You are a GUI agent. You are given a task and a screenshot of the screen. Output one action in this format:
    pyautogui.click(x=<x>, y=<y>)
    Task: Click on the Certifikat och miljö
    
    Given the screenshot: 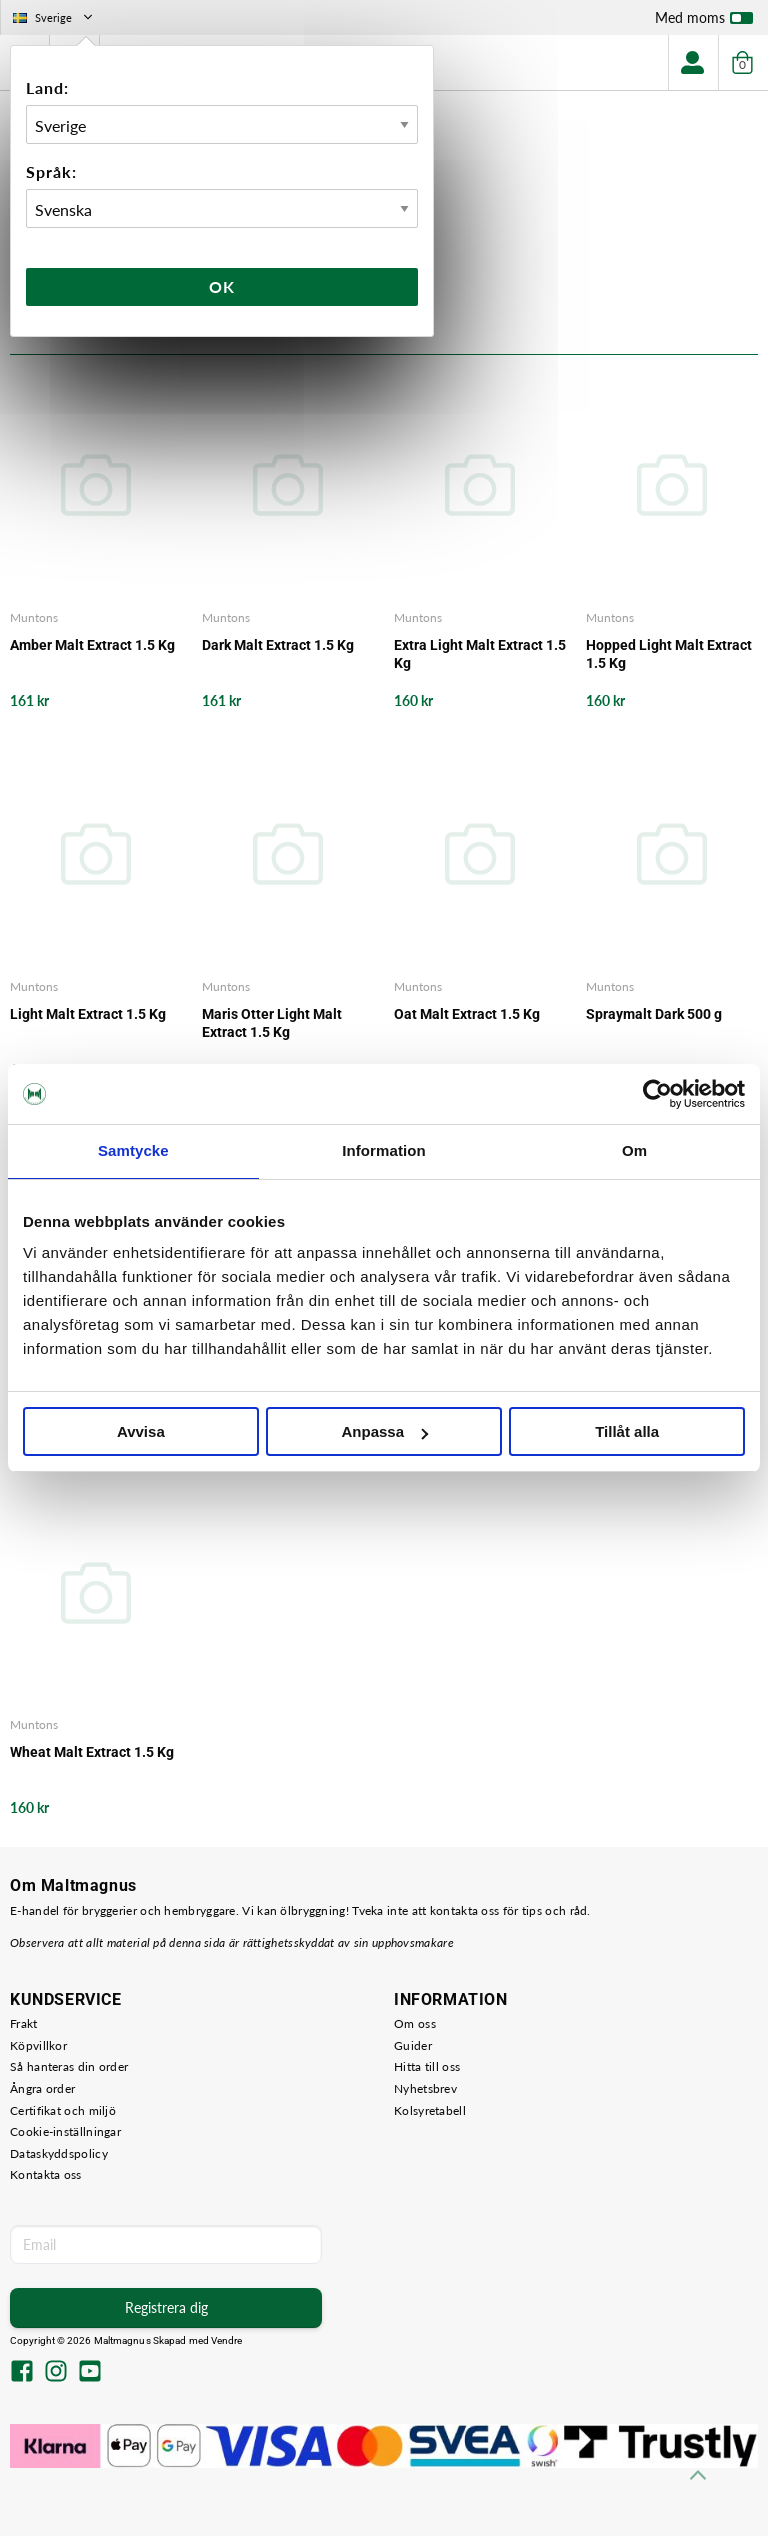 What is the action you would take?
    pyautogui.click(x=63, y=2110)
    